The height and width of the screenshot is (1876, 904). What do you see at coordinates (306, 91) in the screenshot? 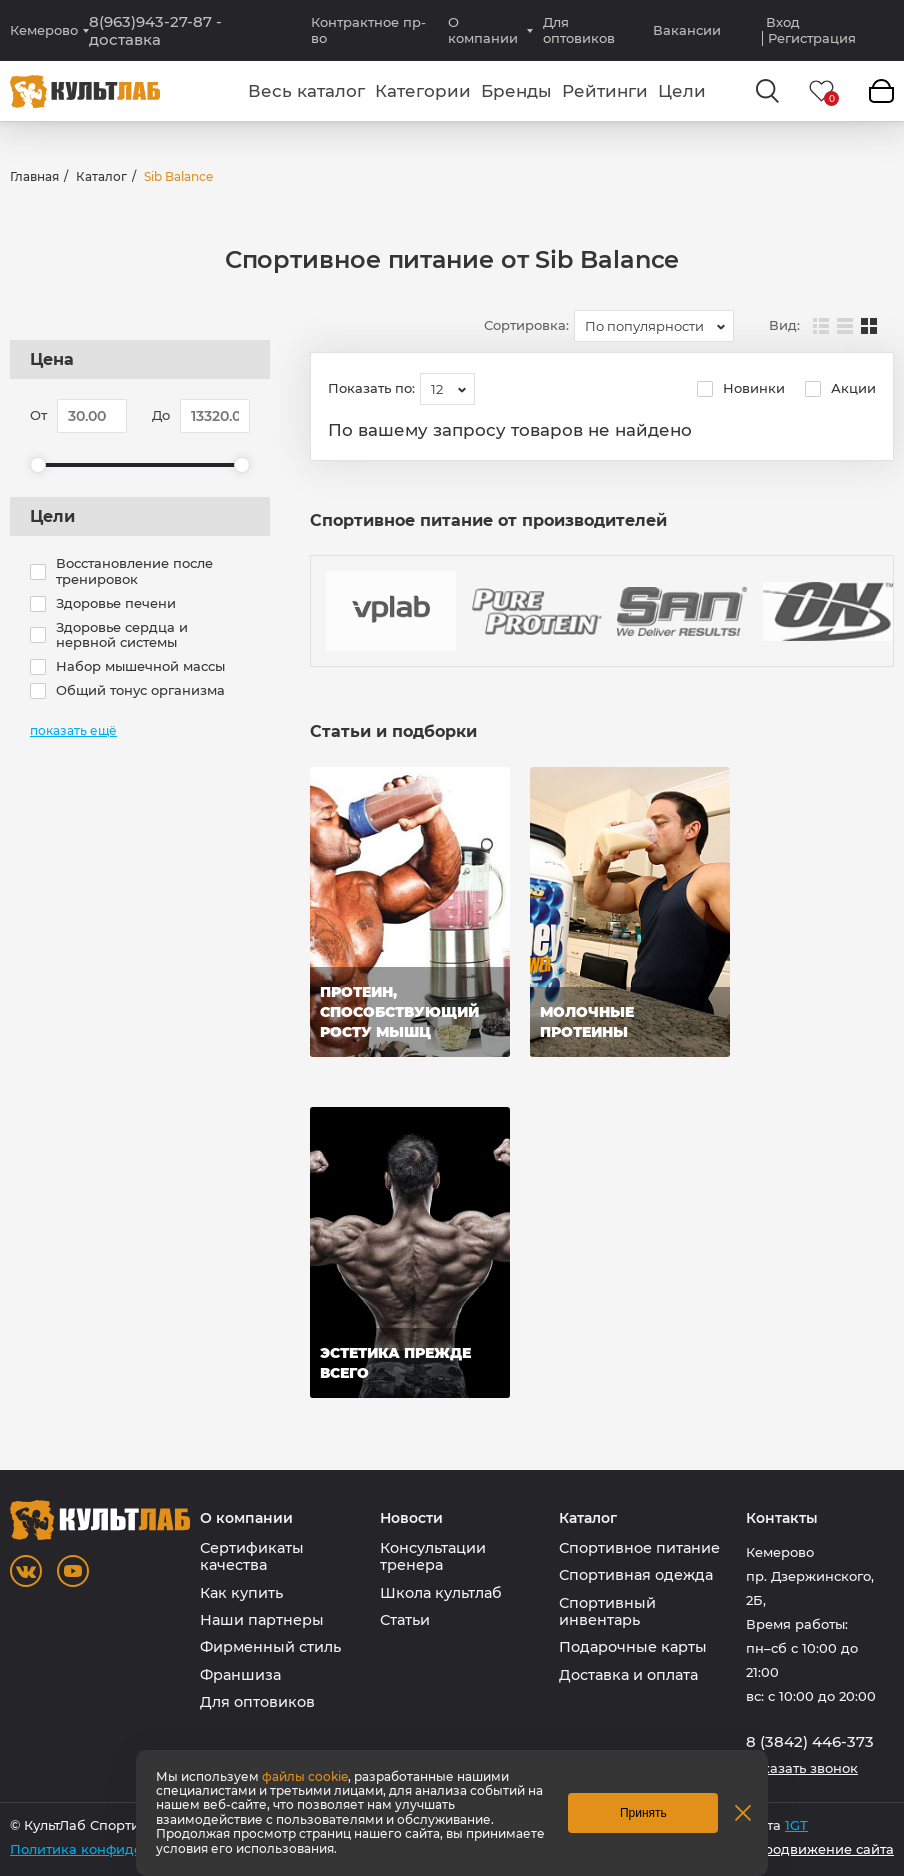
I see `Весь каталог` at bounding box center [306, 91].